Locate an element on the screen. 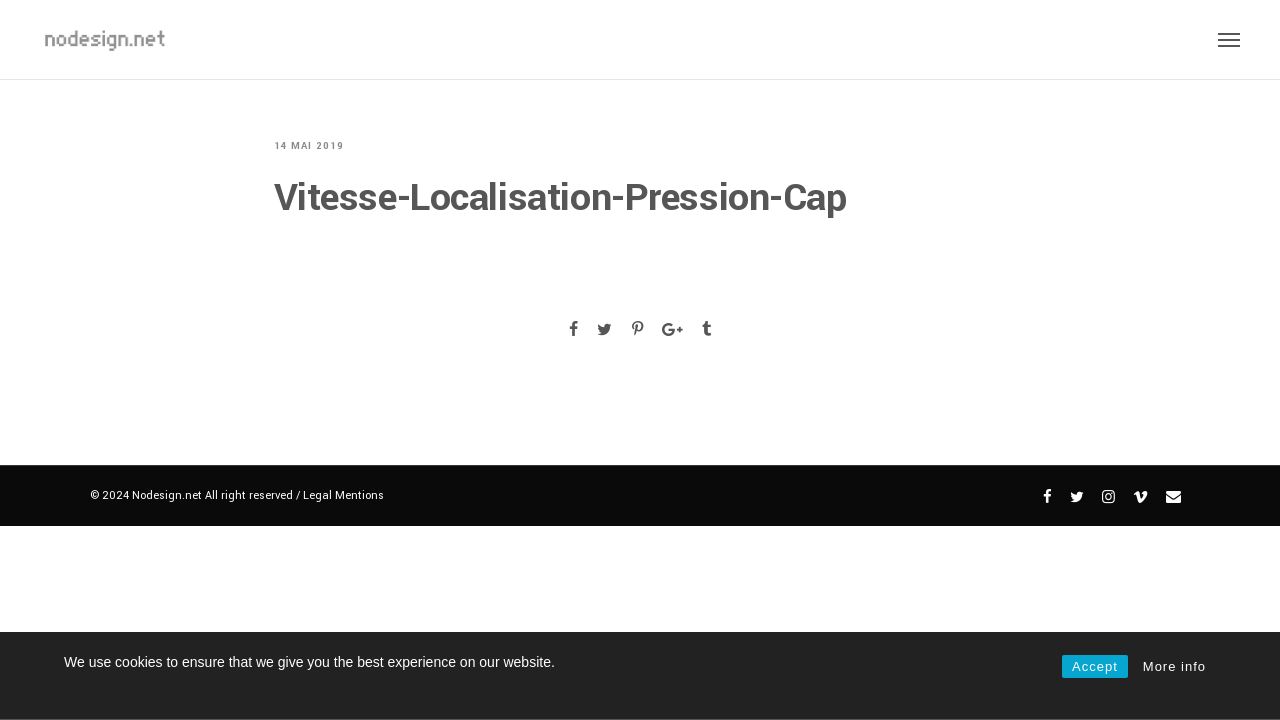 The width and height of the screenshot is (1280, 720). Accept is located at coordinates (1095, 666).